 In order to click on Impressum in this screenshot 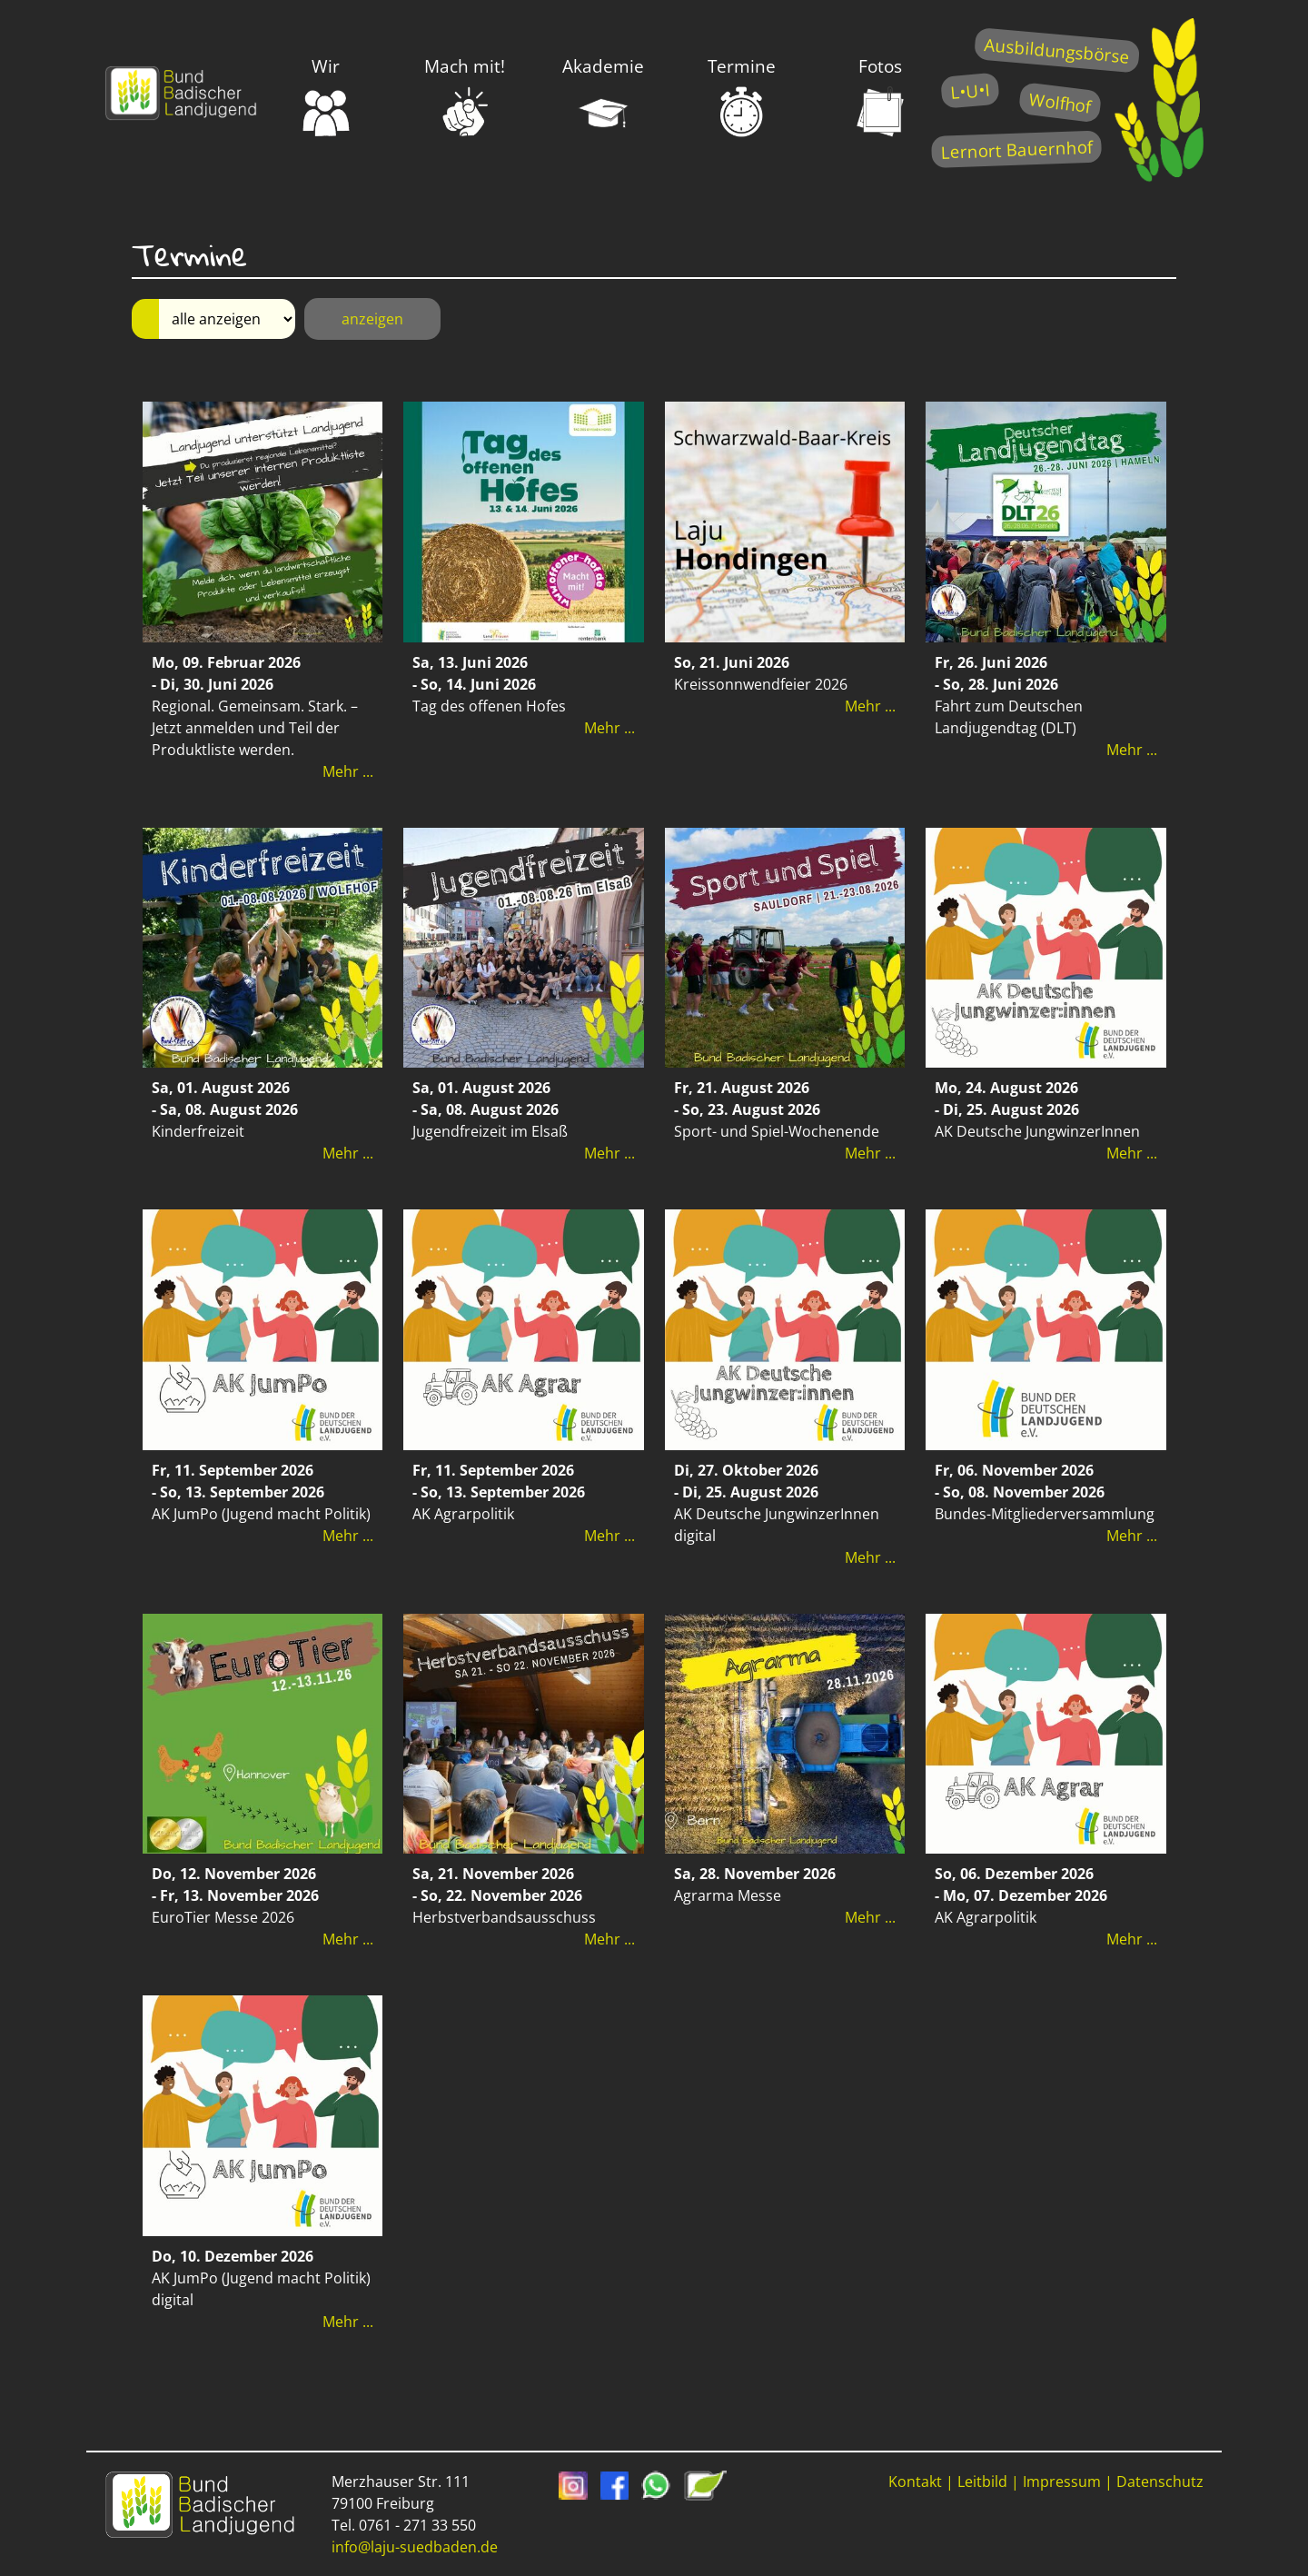, I will do `click(1062, 2481)`.